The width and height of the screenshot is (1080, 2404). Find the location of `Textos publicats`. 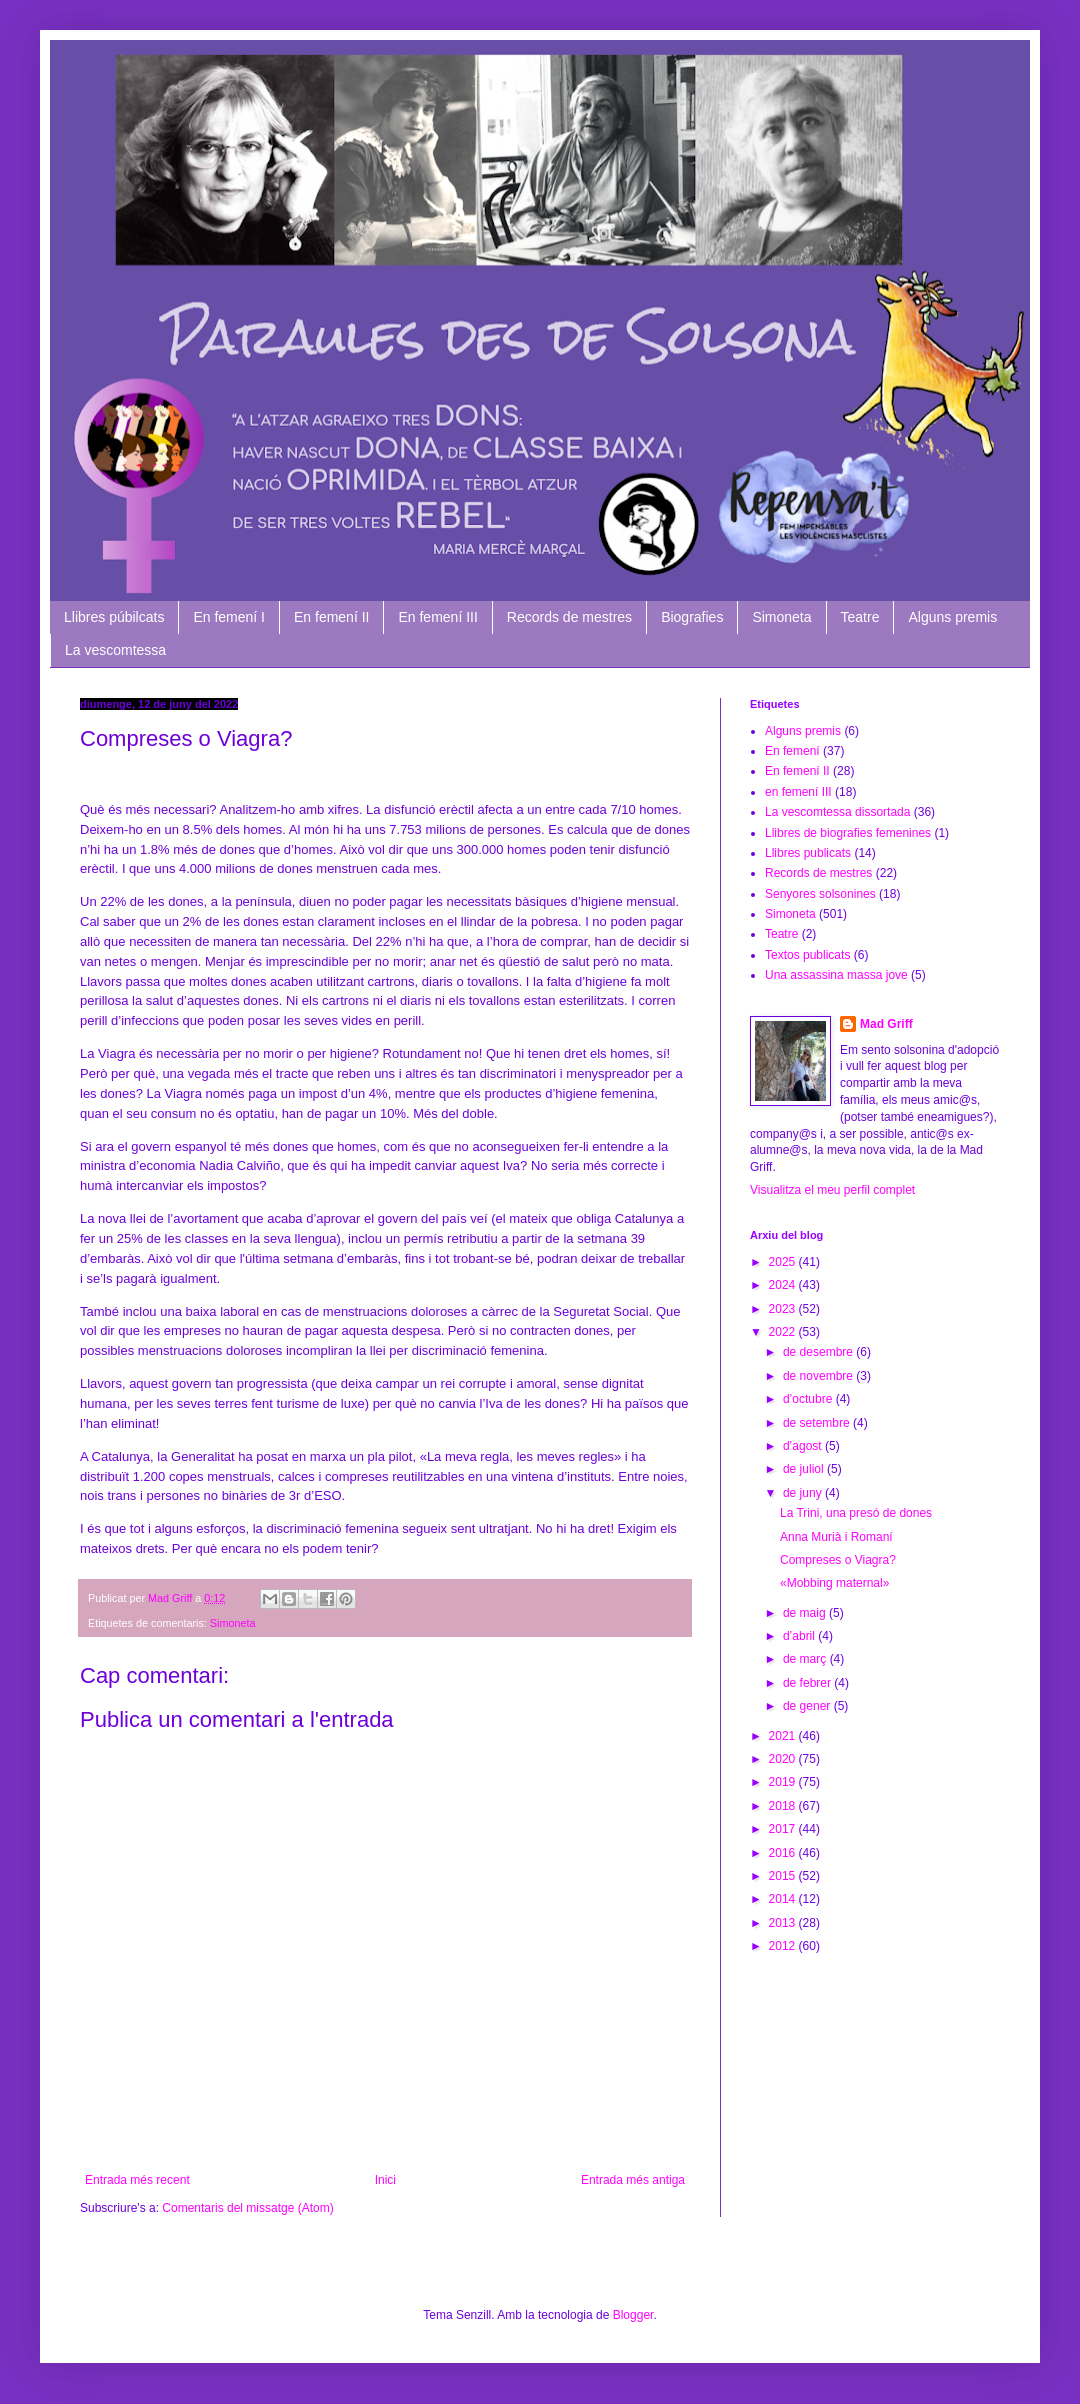

Textos publicats is located at coordinates (807, 955).